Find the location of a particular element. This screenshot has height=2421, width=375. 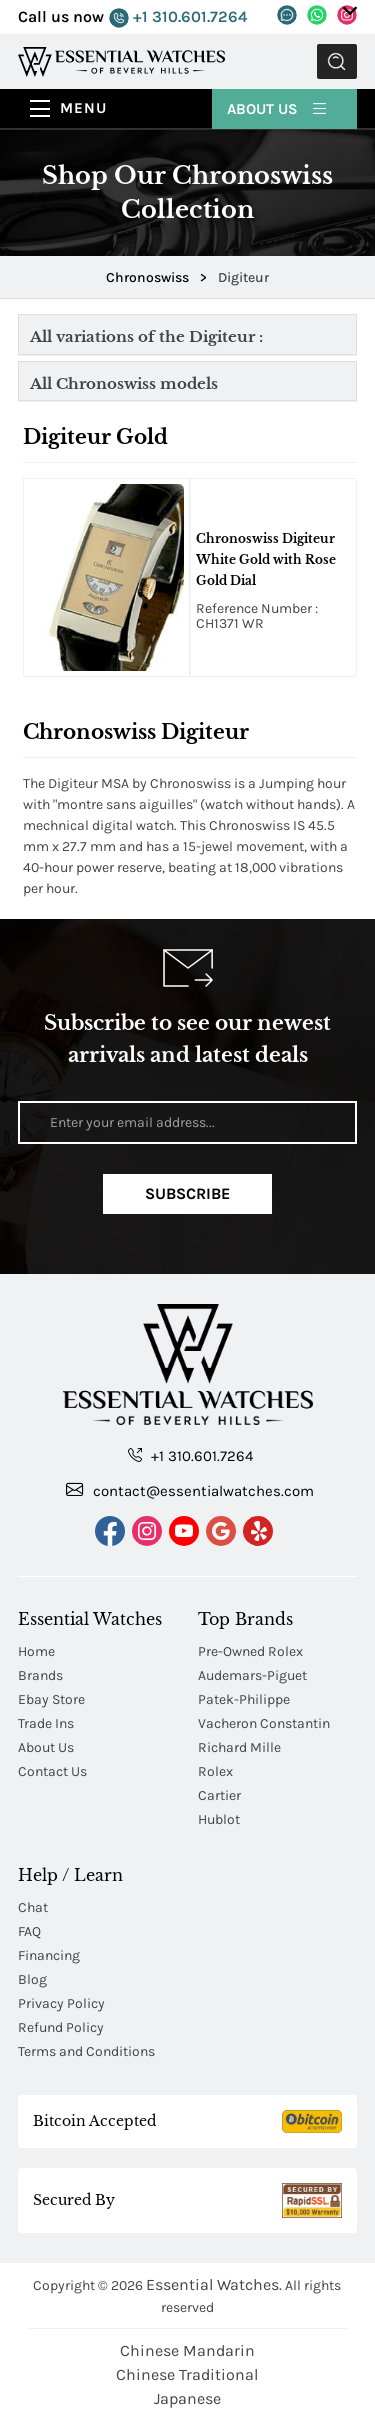

Financing is located at coordinates (49, 1955).